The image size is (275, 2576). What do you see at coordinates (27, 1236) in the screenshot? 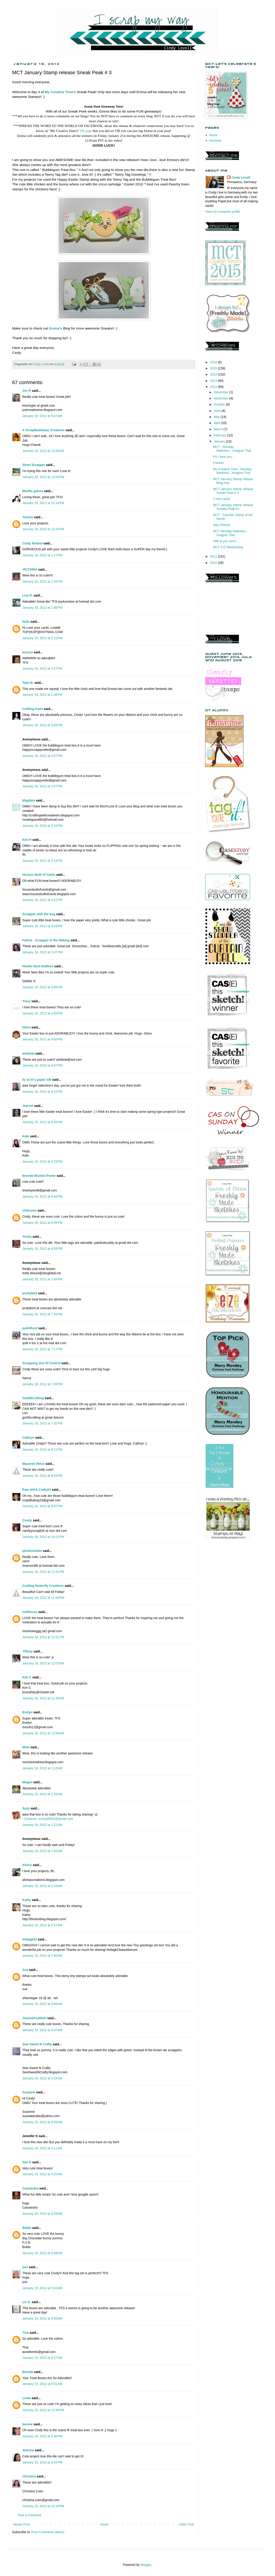
I see `Trisha` at bounding box center [27, 1236].